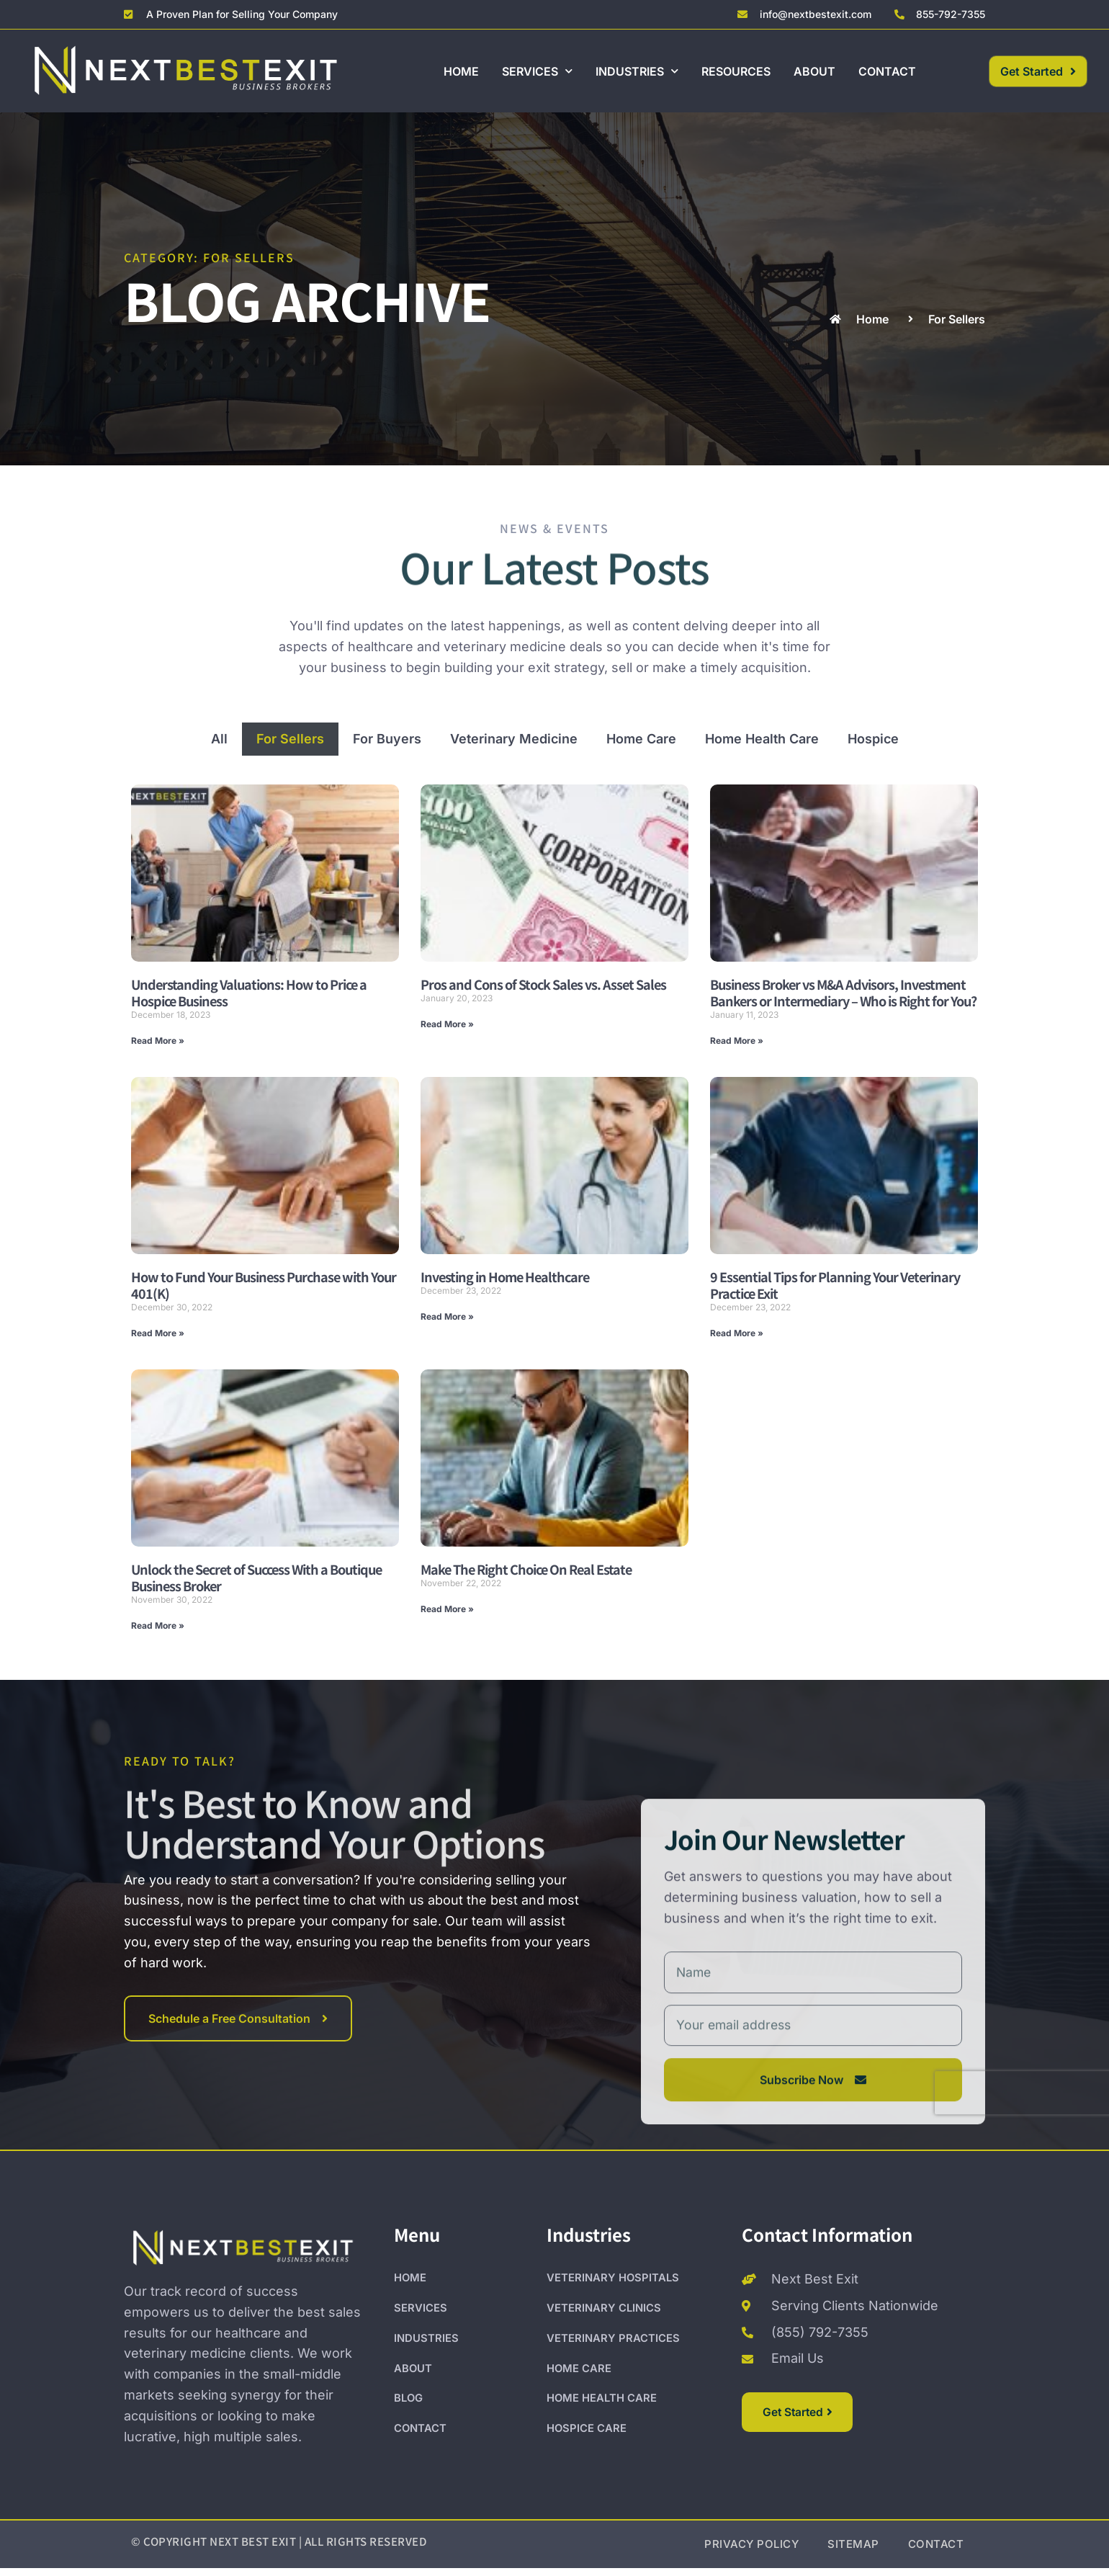 Image resolution: width=1109 pixels, height=2576 pixels. I want to click on HOME HEALTH CARE, so click(602, 2408).